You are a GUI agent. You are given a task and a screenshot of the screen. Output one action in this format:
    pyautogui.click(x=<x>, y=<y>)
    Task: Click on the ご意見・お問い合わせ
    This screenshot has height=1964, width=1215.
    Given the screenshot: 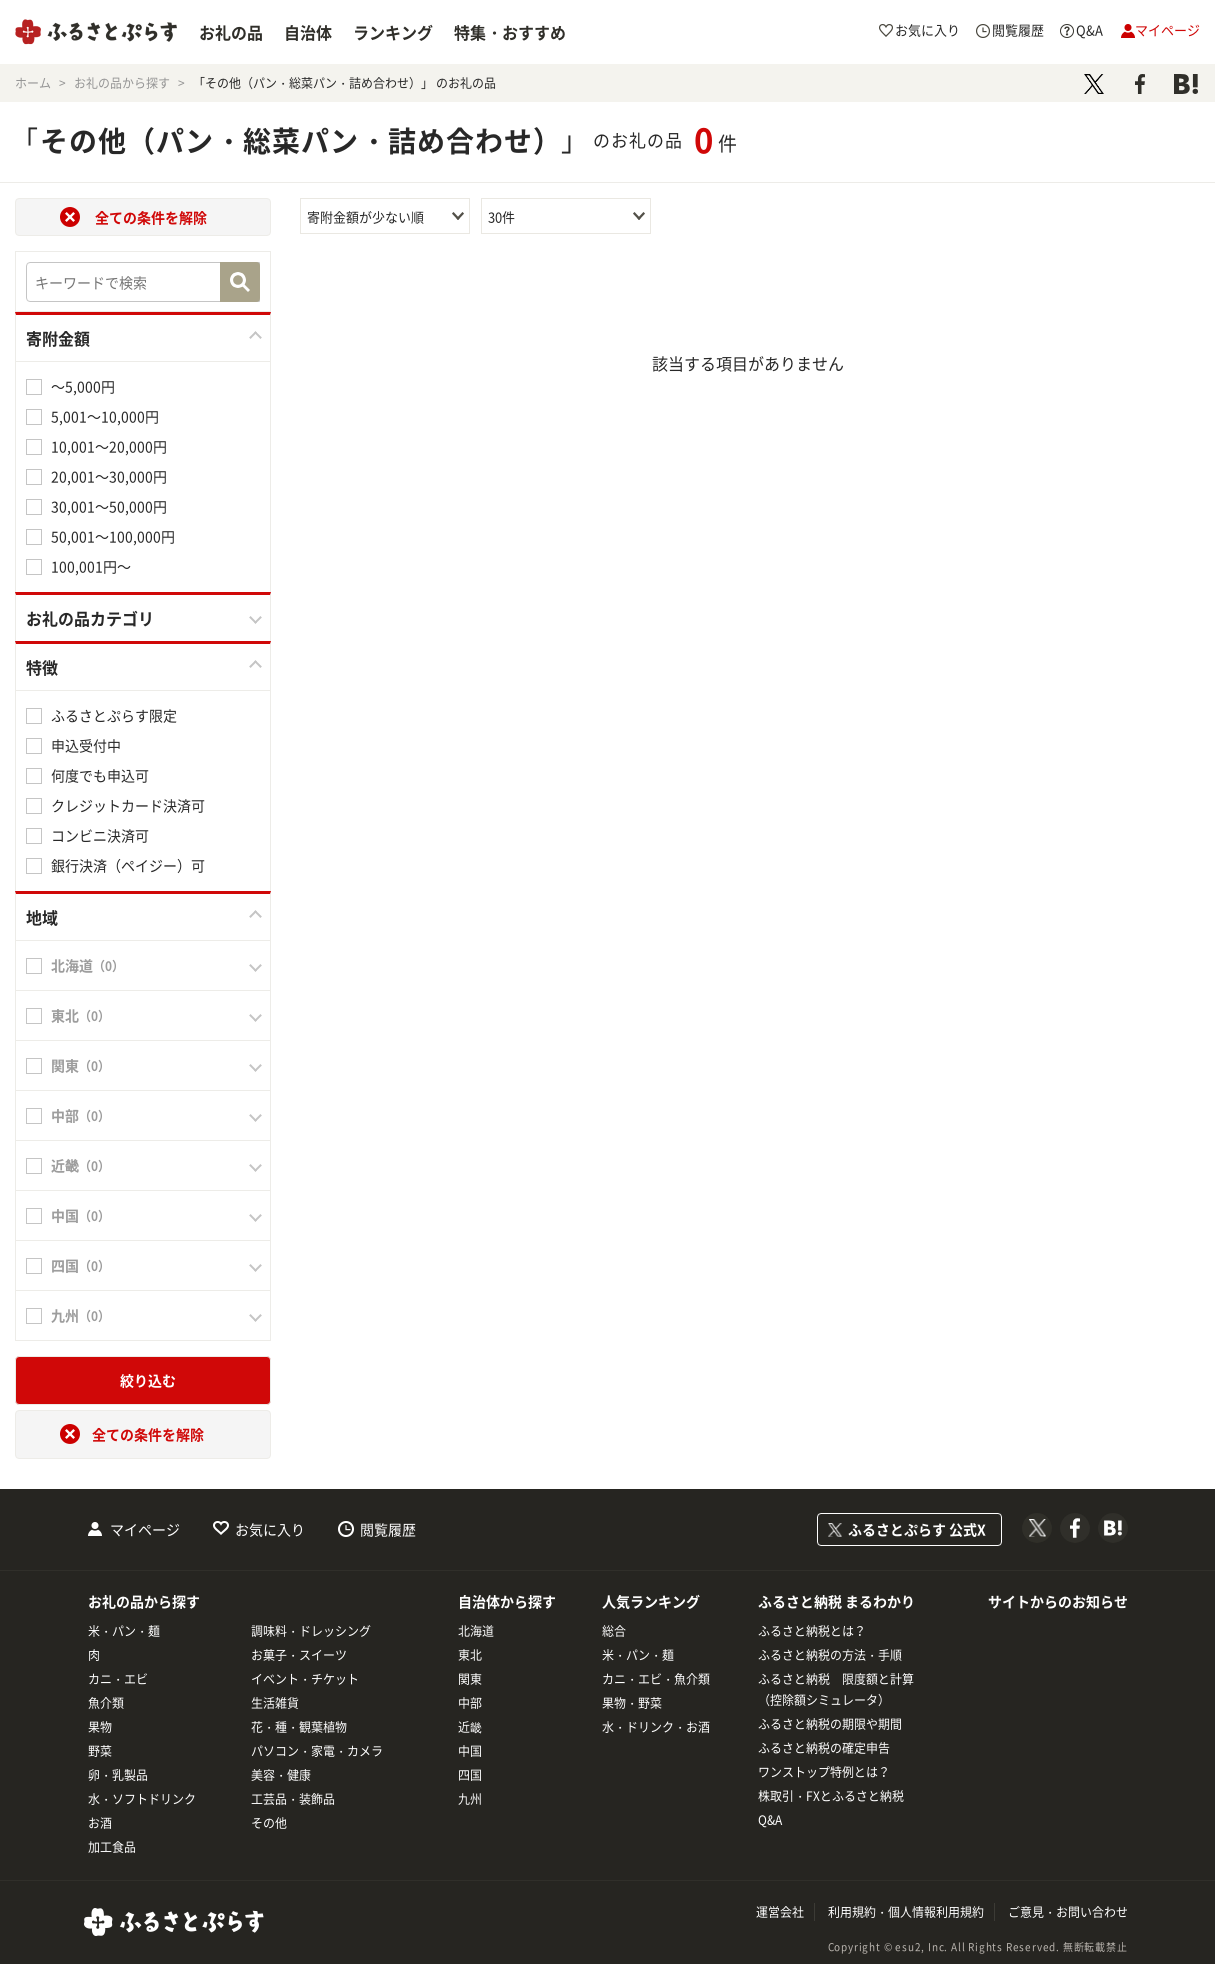 What is the action you would take?
    pyautogui.click(x=1068, y=1912)
    